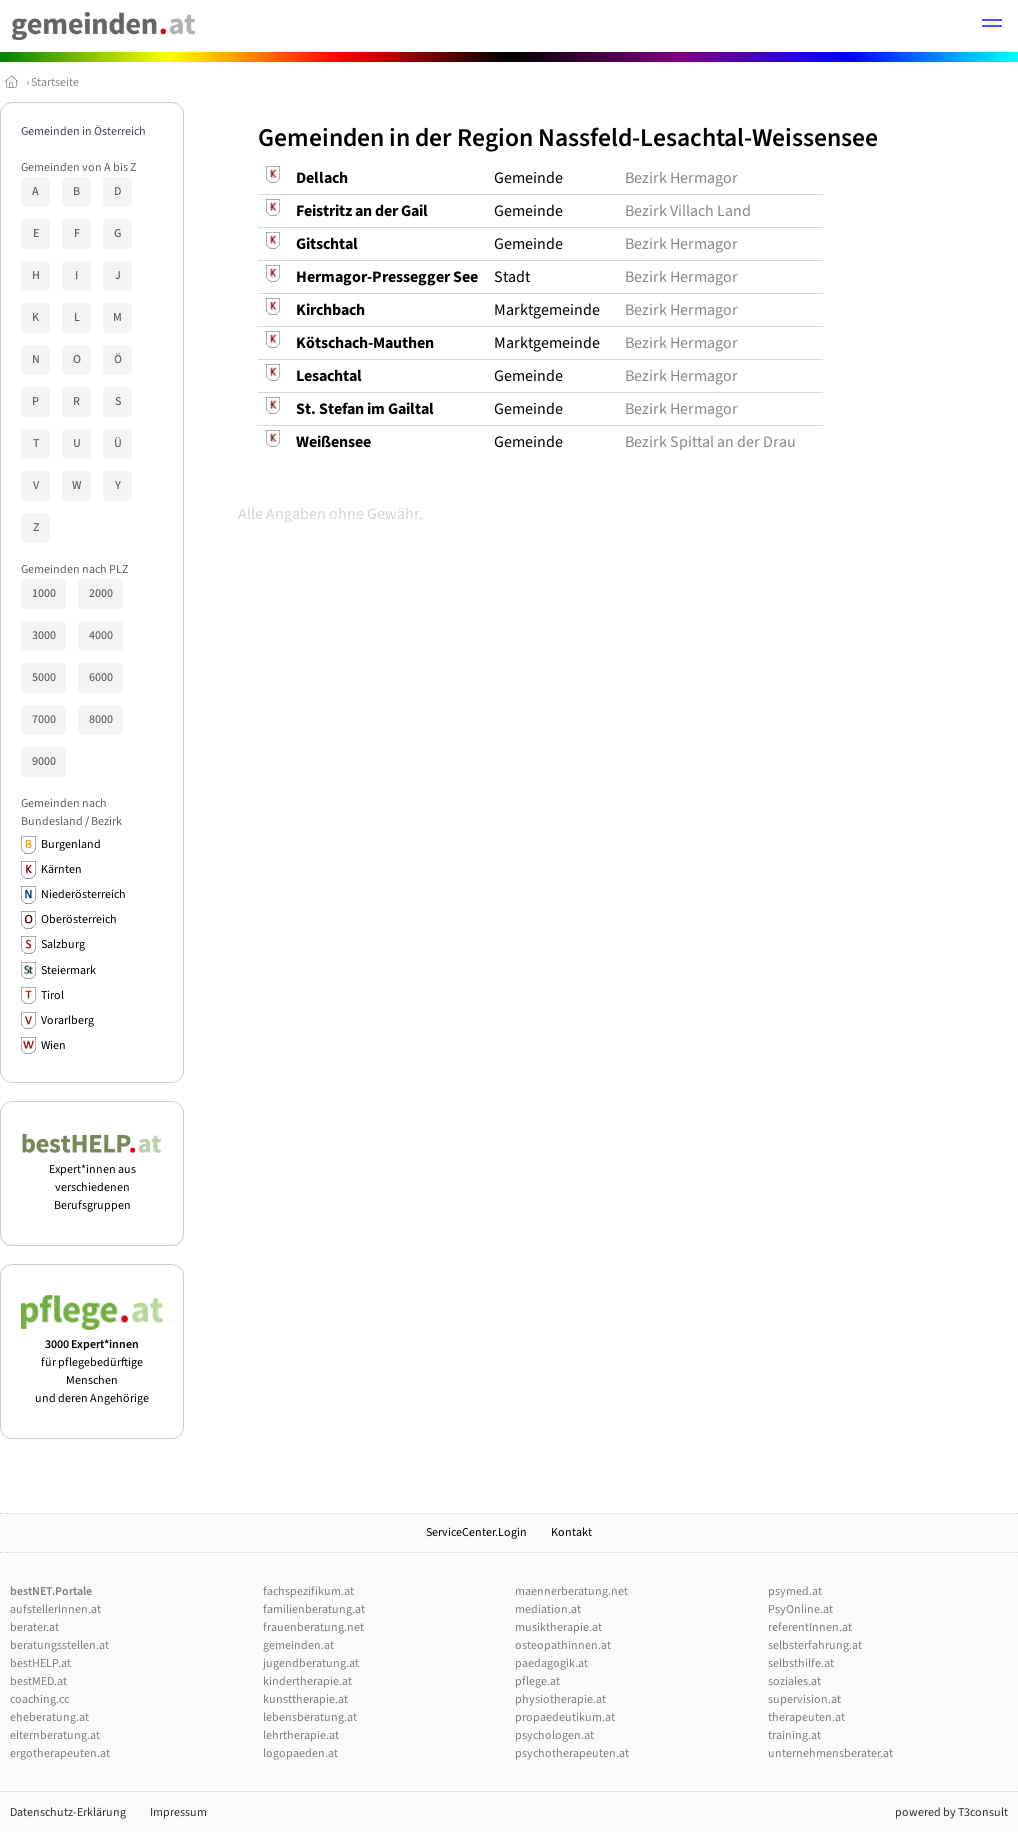 The width and height of the screenshot is (1018, 1833). Describe the element at coordinates (60, 1753) in the screenshot. I see `ergotherapeuten.at` at that location.